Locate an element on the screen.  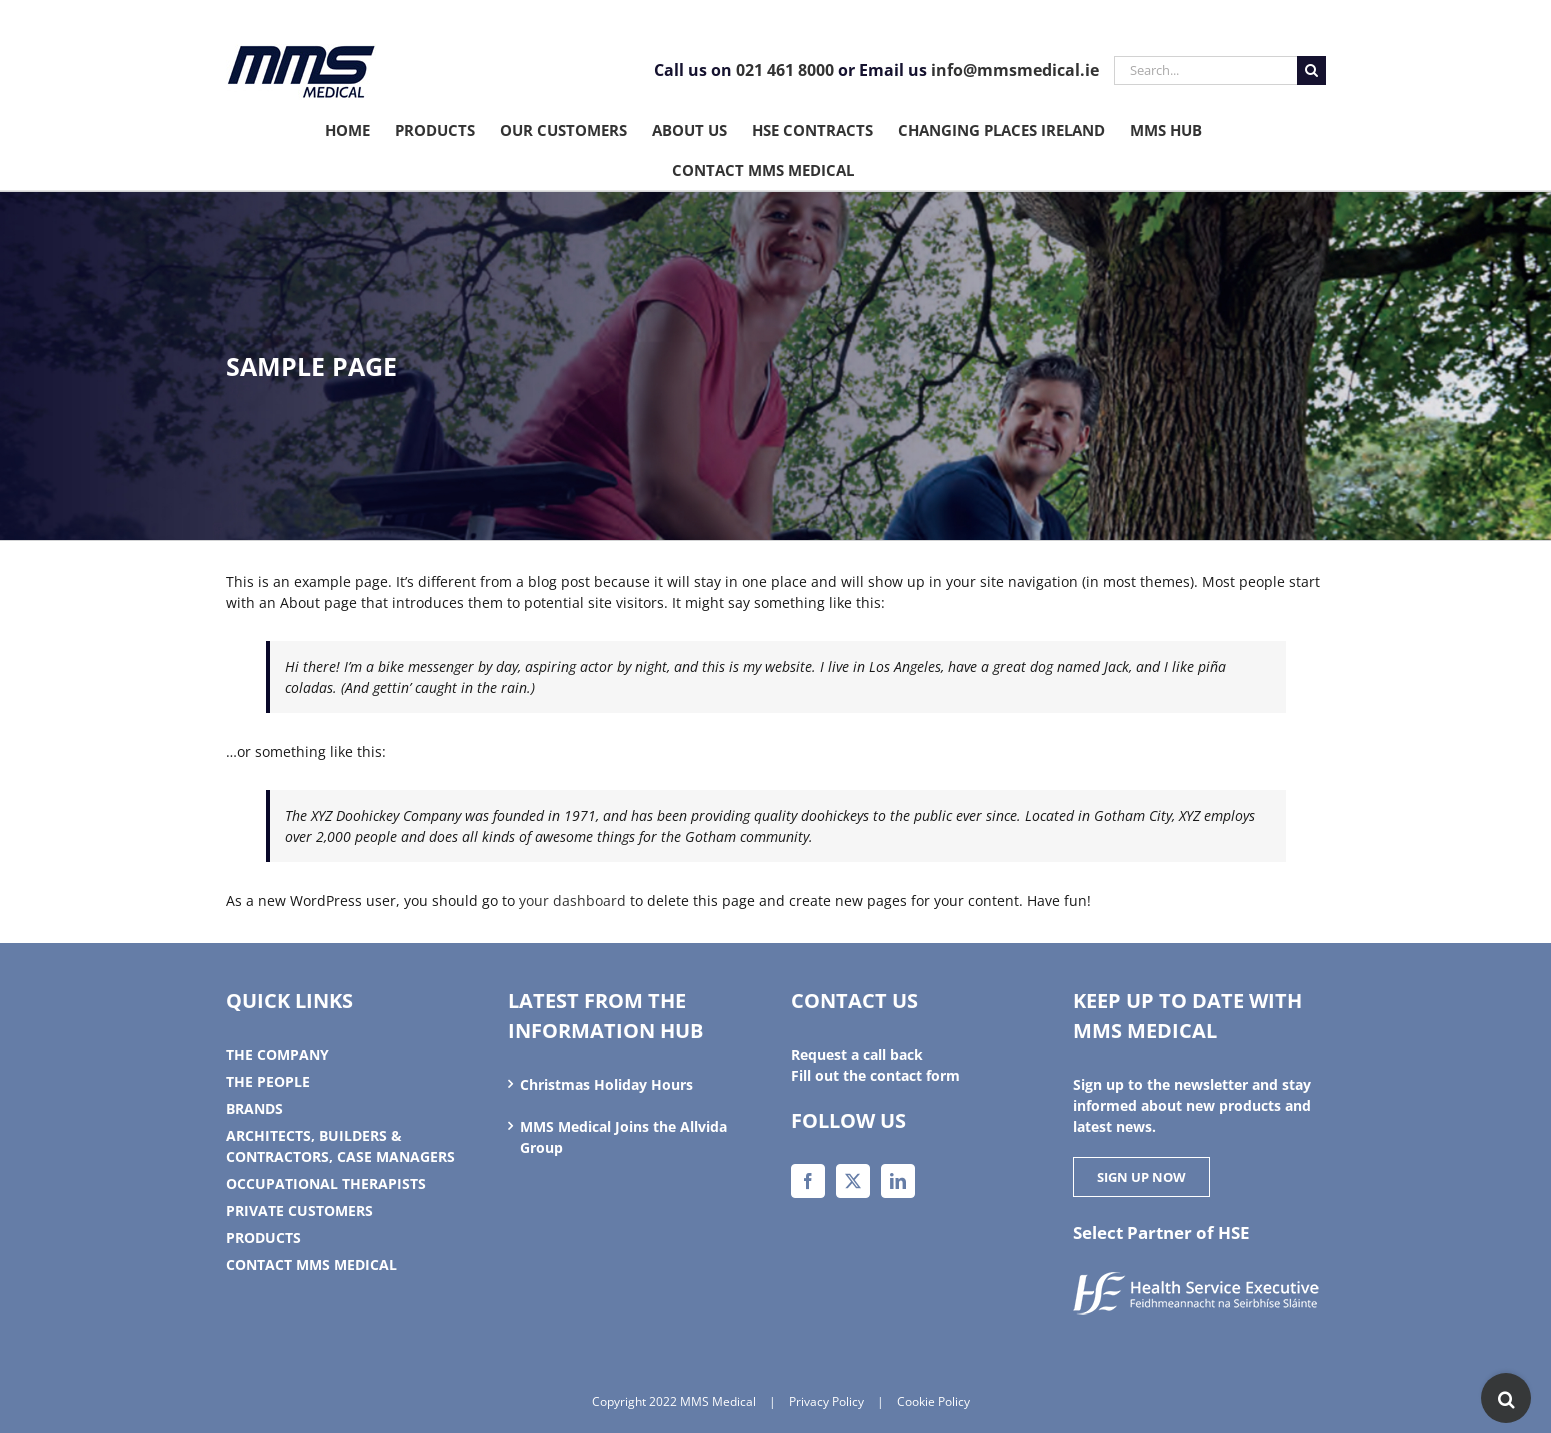
Privacy Policy is located at coordinates (826, 1401).